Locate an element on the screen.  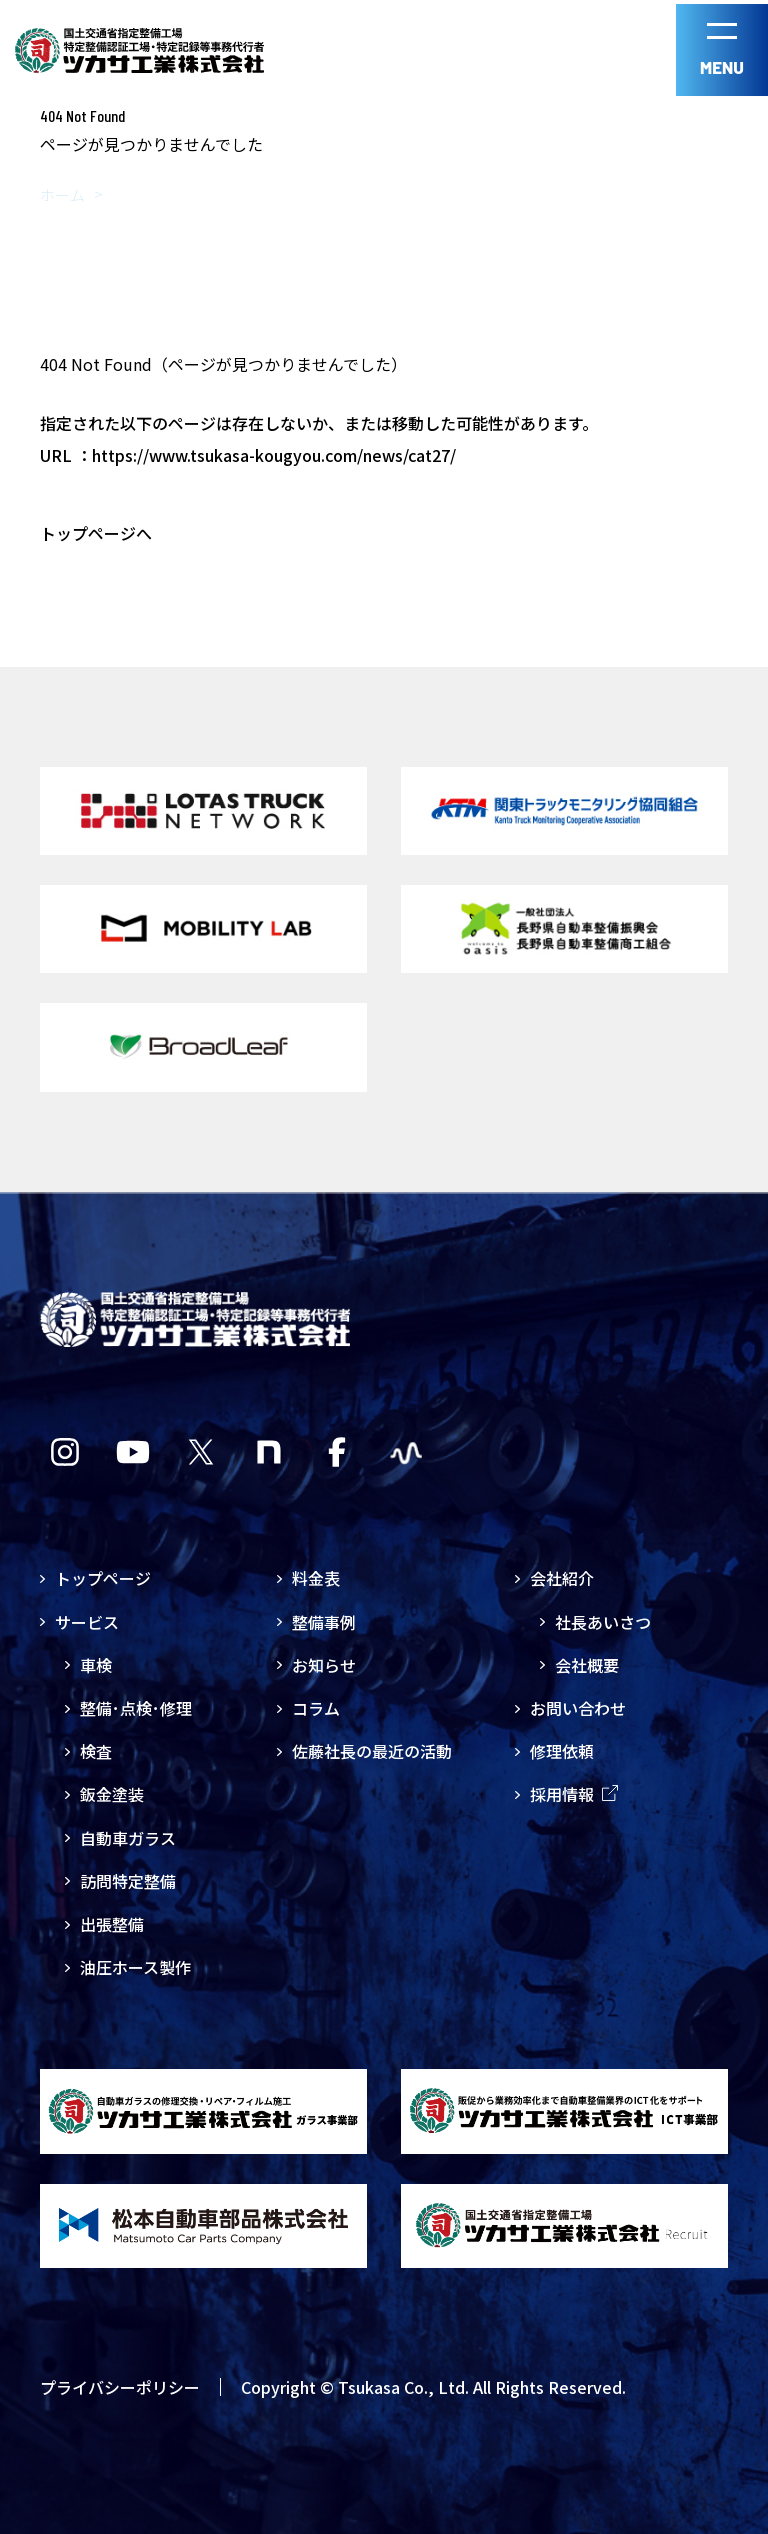
鈑金塗装 is located at coordinates (112, 1794).